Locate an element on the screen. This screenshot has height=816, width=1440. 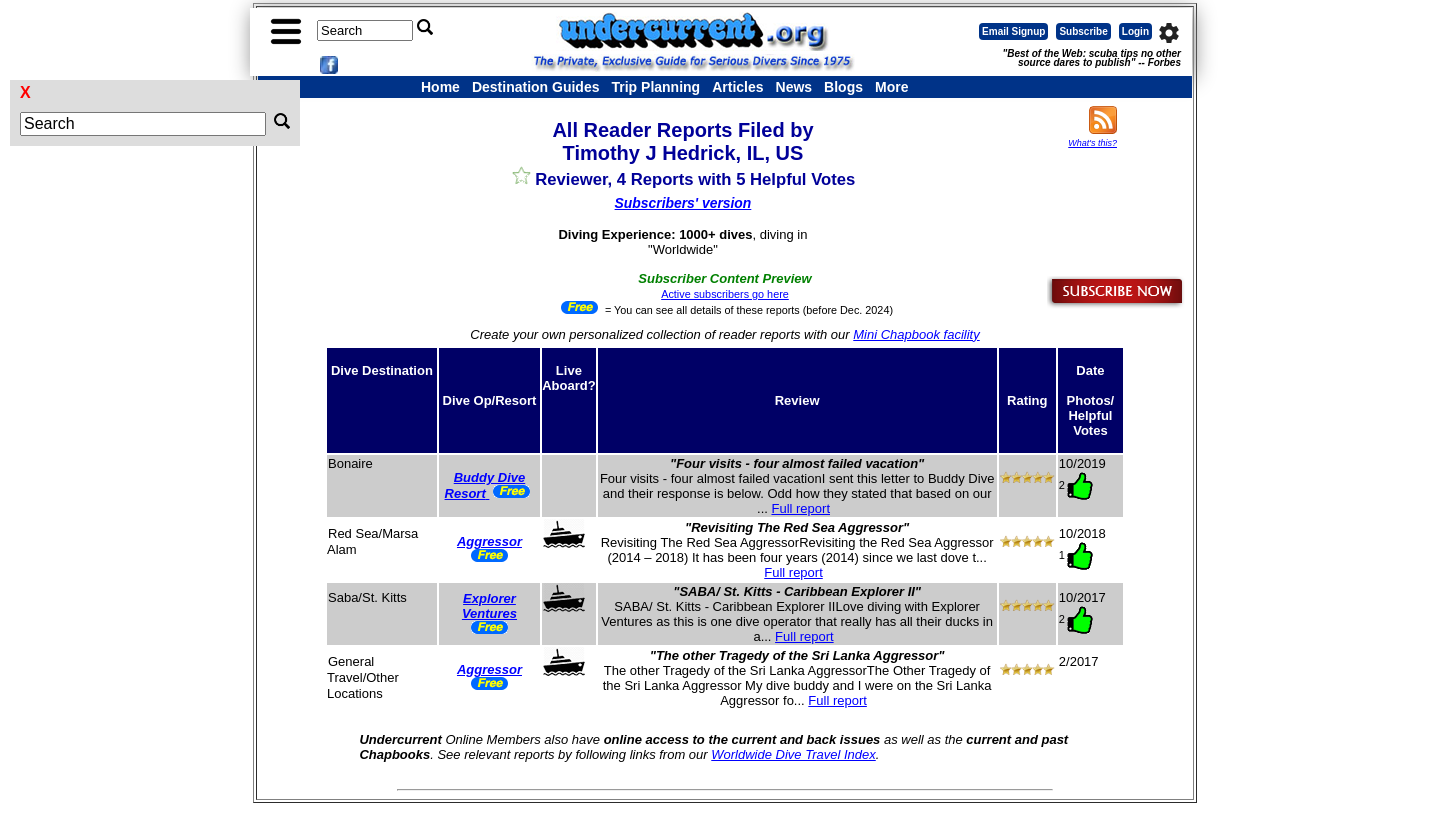
Destination Guides is located at coordinates (536, 87).